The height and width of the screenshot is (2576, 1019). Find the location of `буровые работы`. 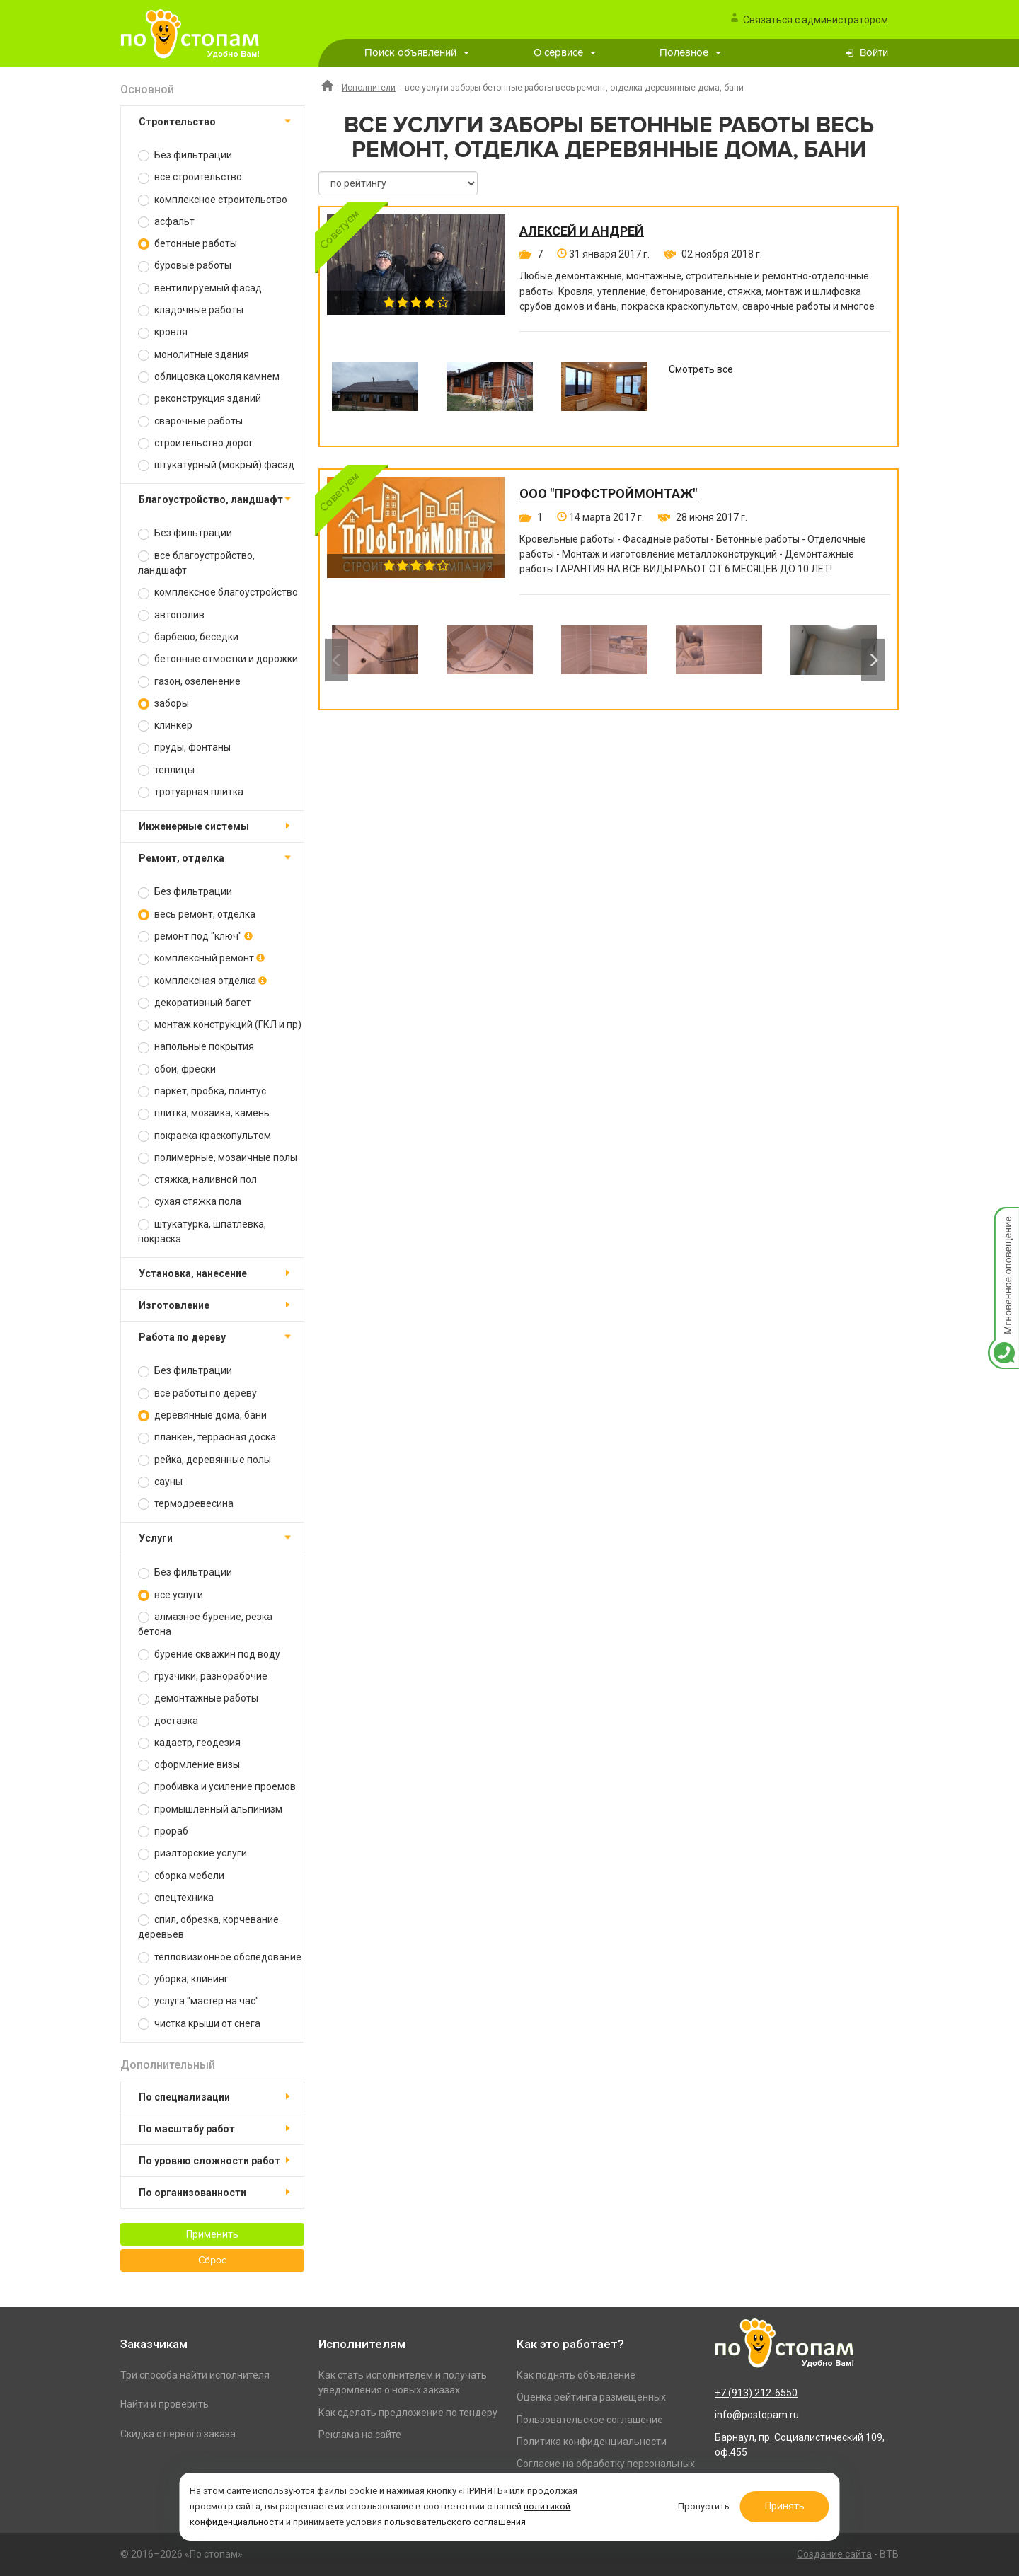

буровые работы is located at coordinates (184, 266).